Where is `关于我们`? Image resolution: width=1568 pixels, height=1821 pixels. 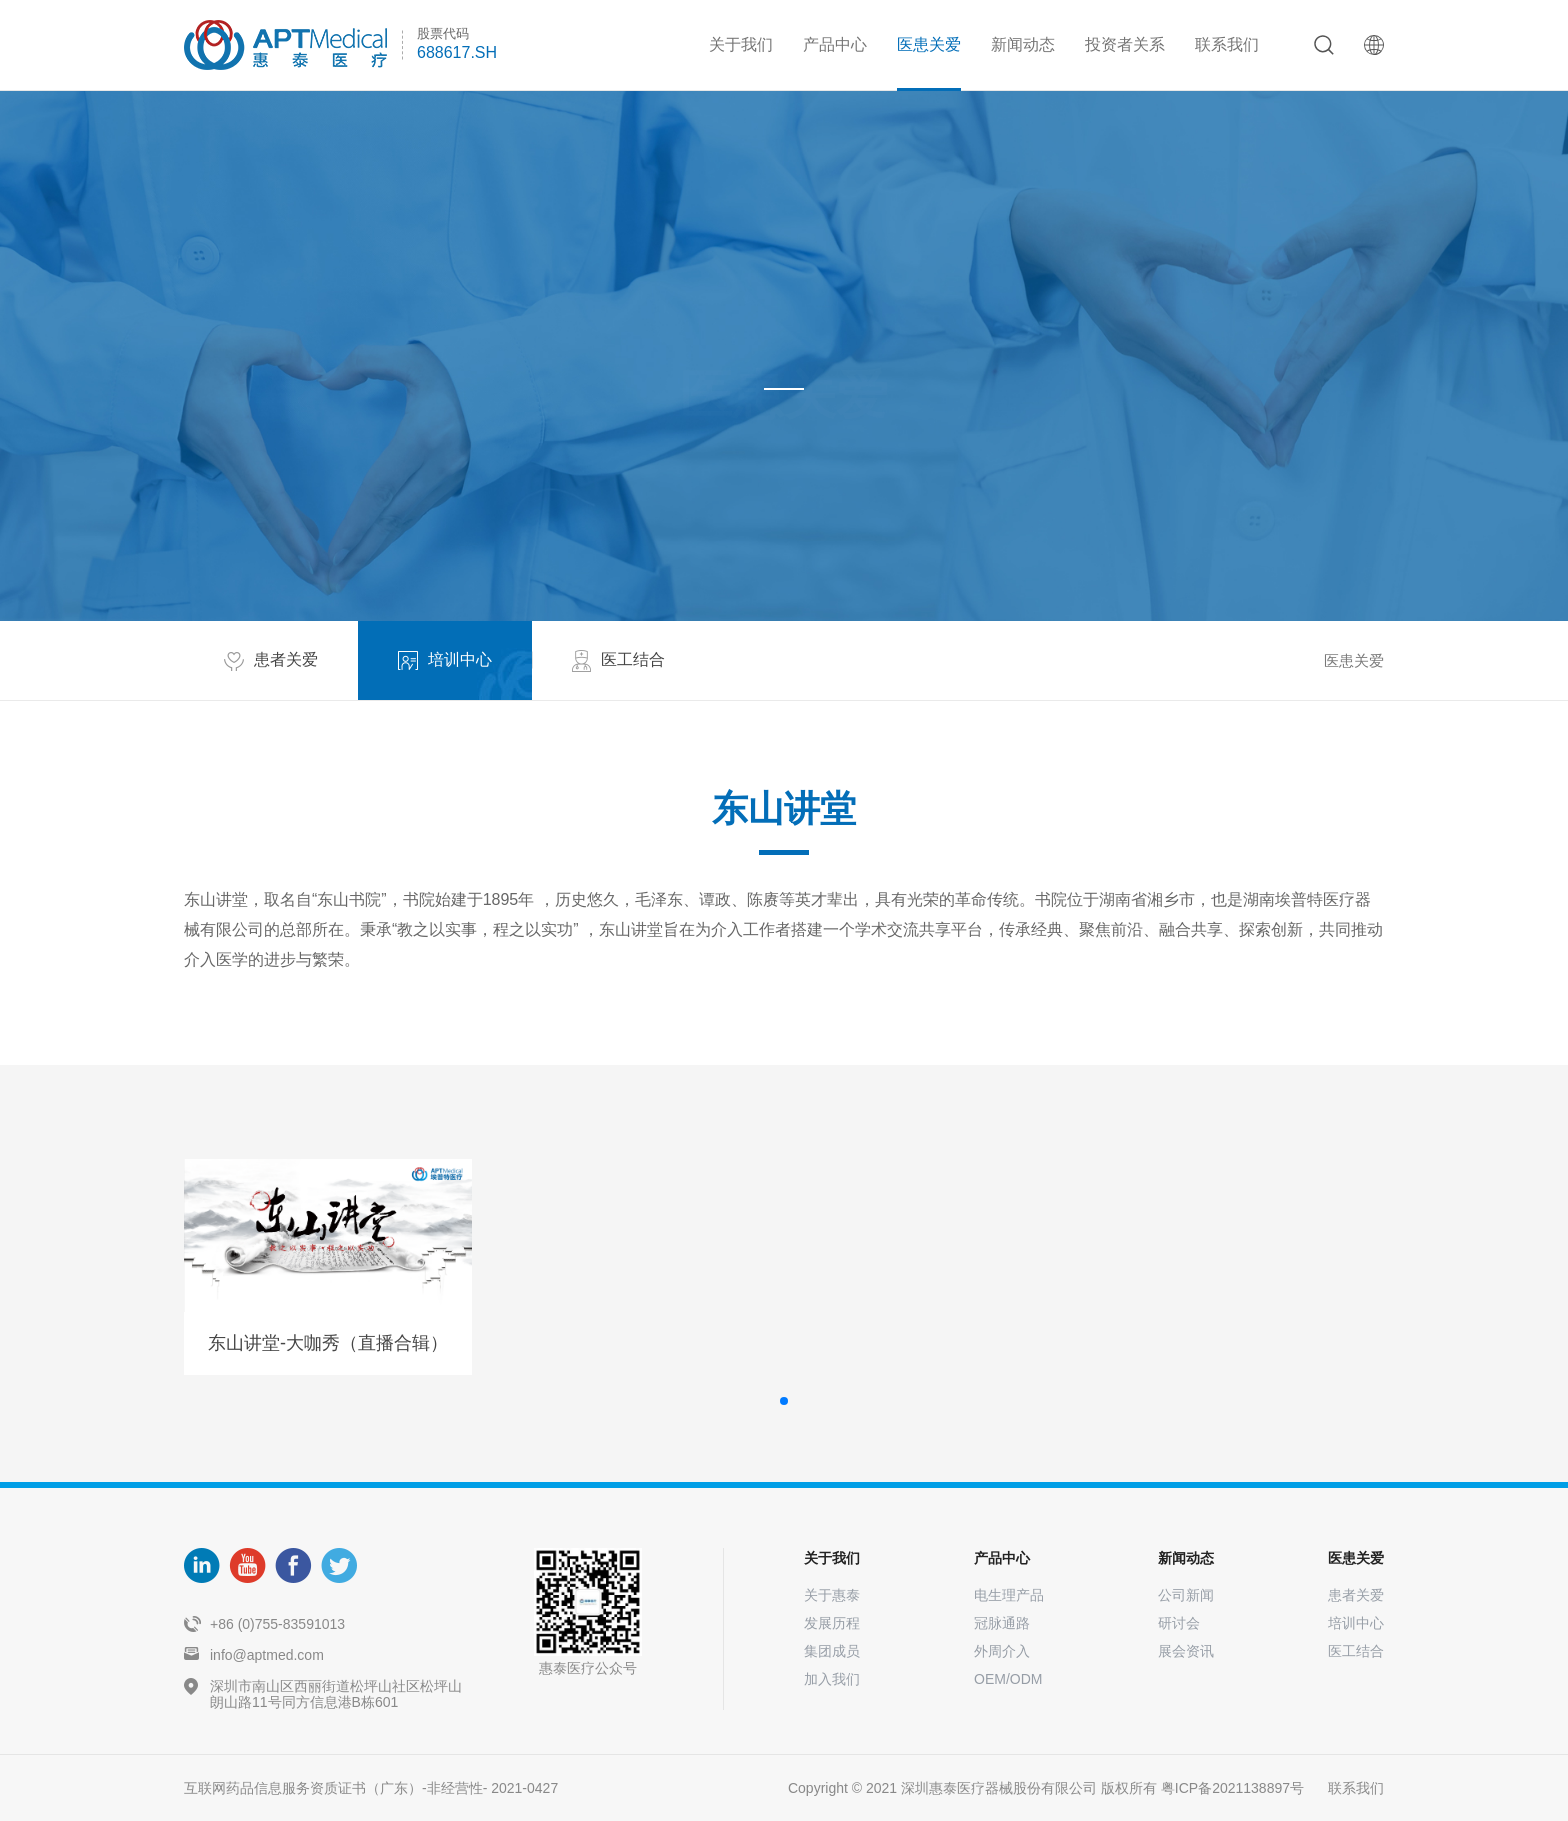
关于我们 is located at coordinates (741, 44).